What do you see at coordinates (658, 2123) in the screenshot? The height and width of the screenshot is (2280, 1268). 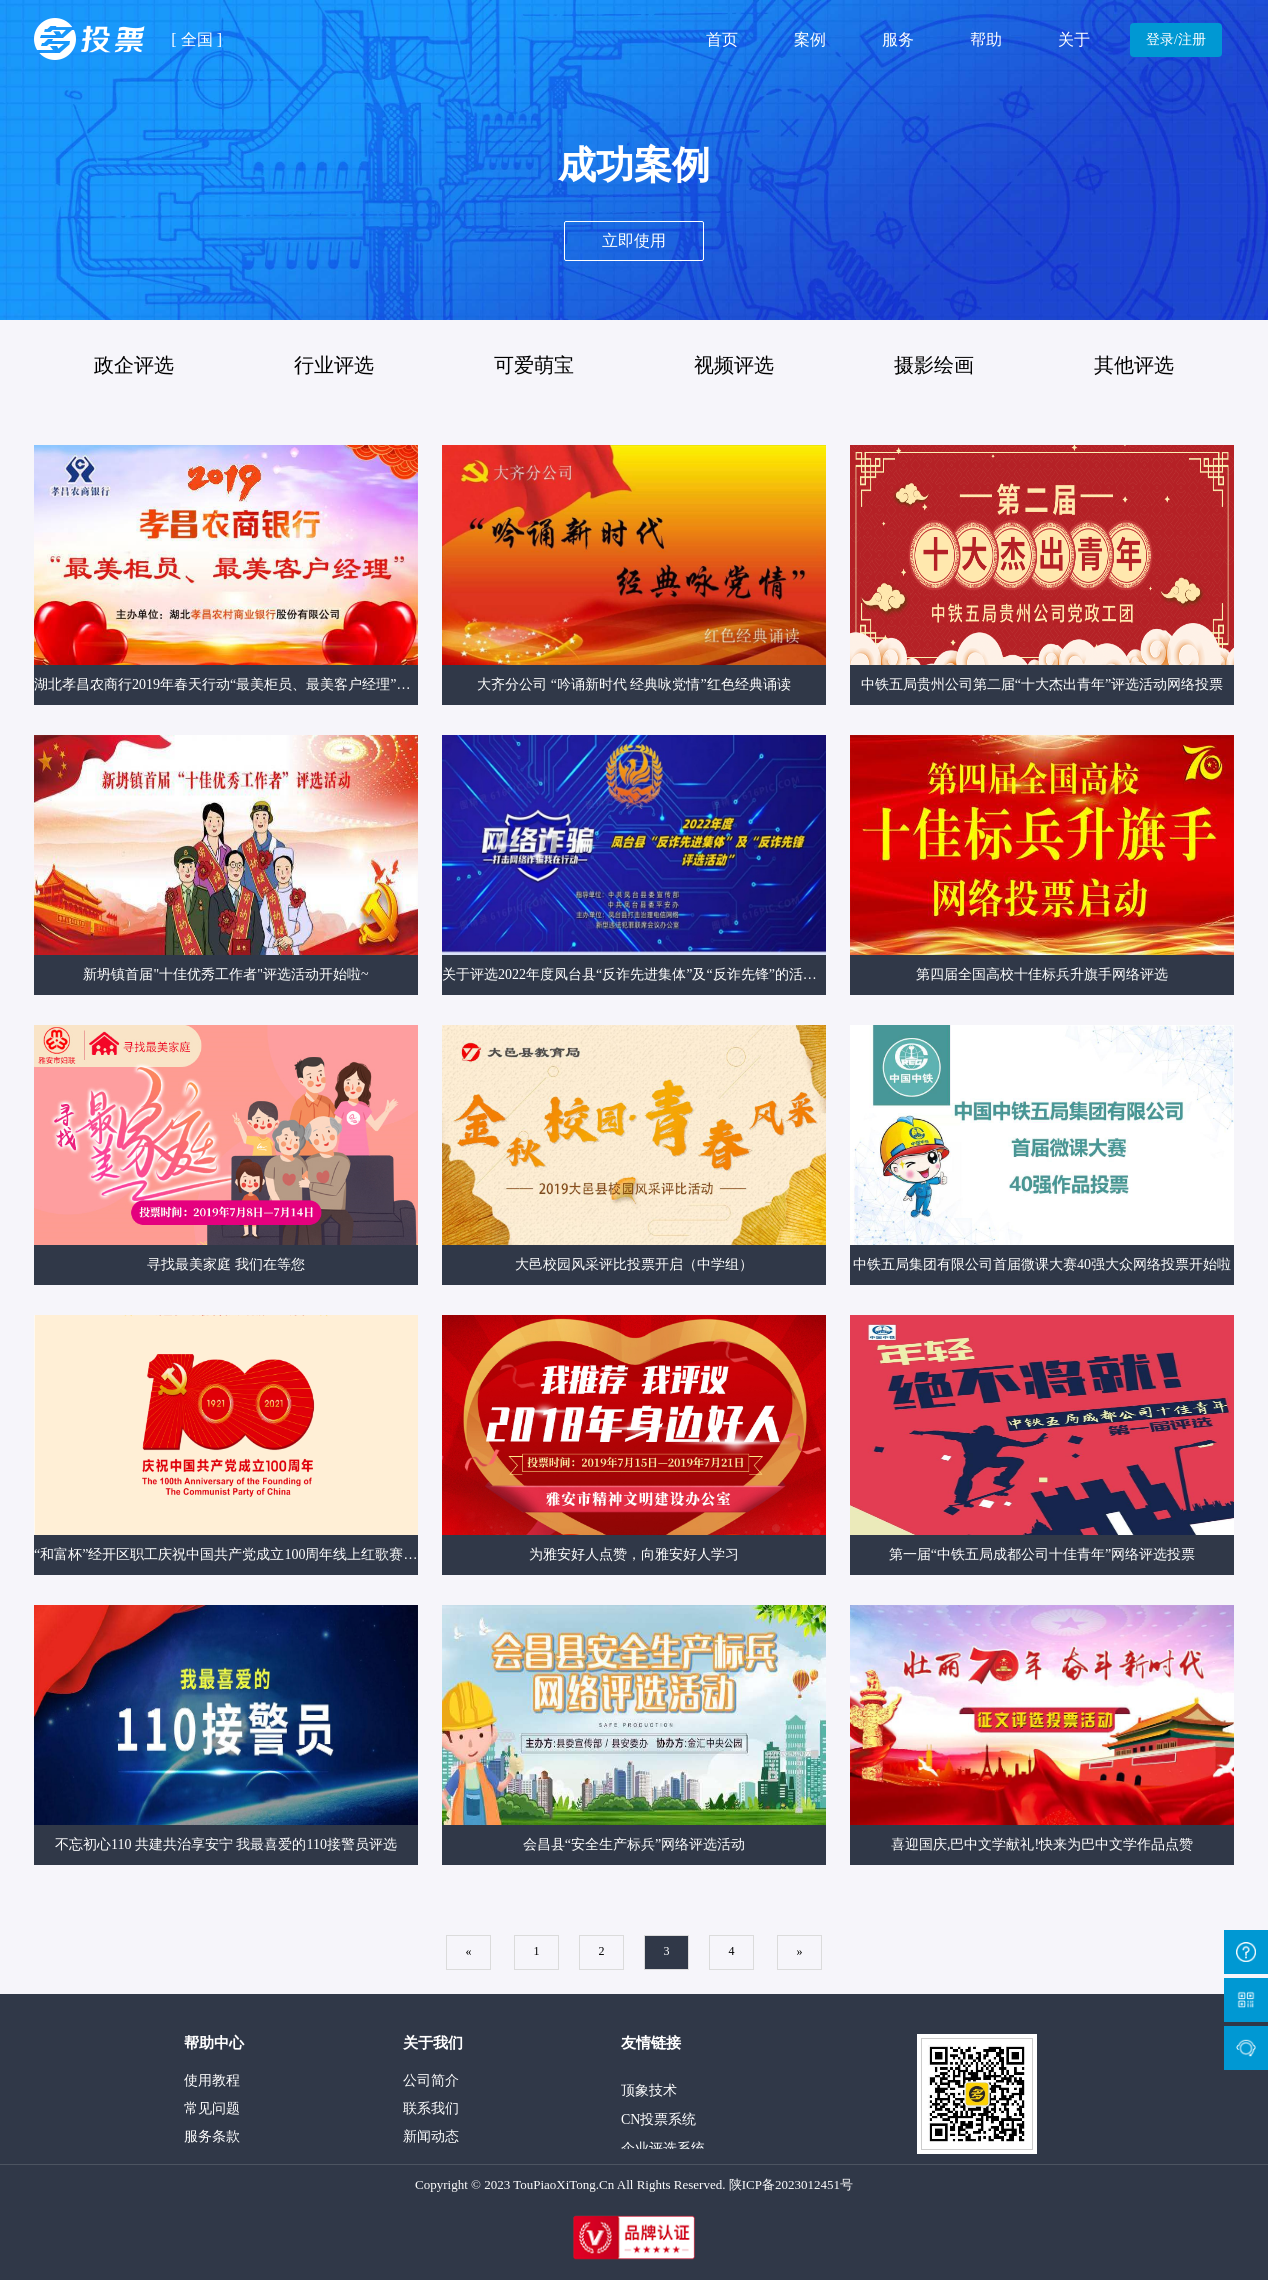 I see `CN投票系统` at bounding box center [658, 2123].